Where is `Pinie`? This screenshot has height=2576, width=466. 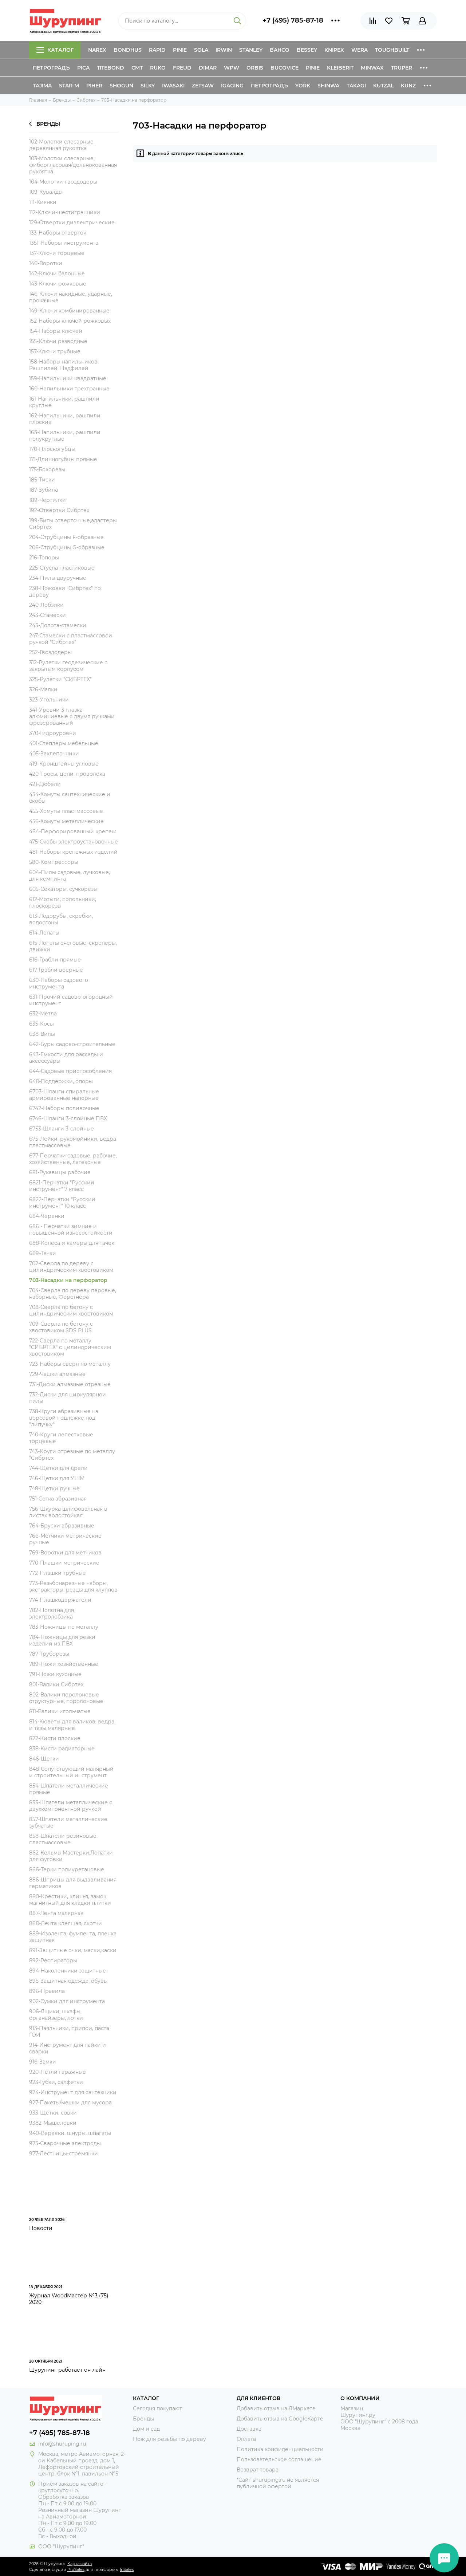 Pinie is located at coordinates (180, 50).